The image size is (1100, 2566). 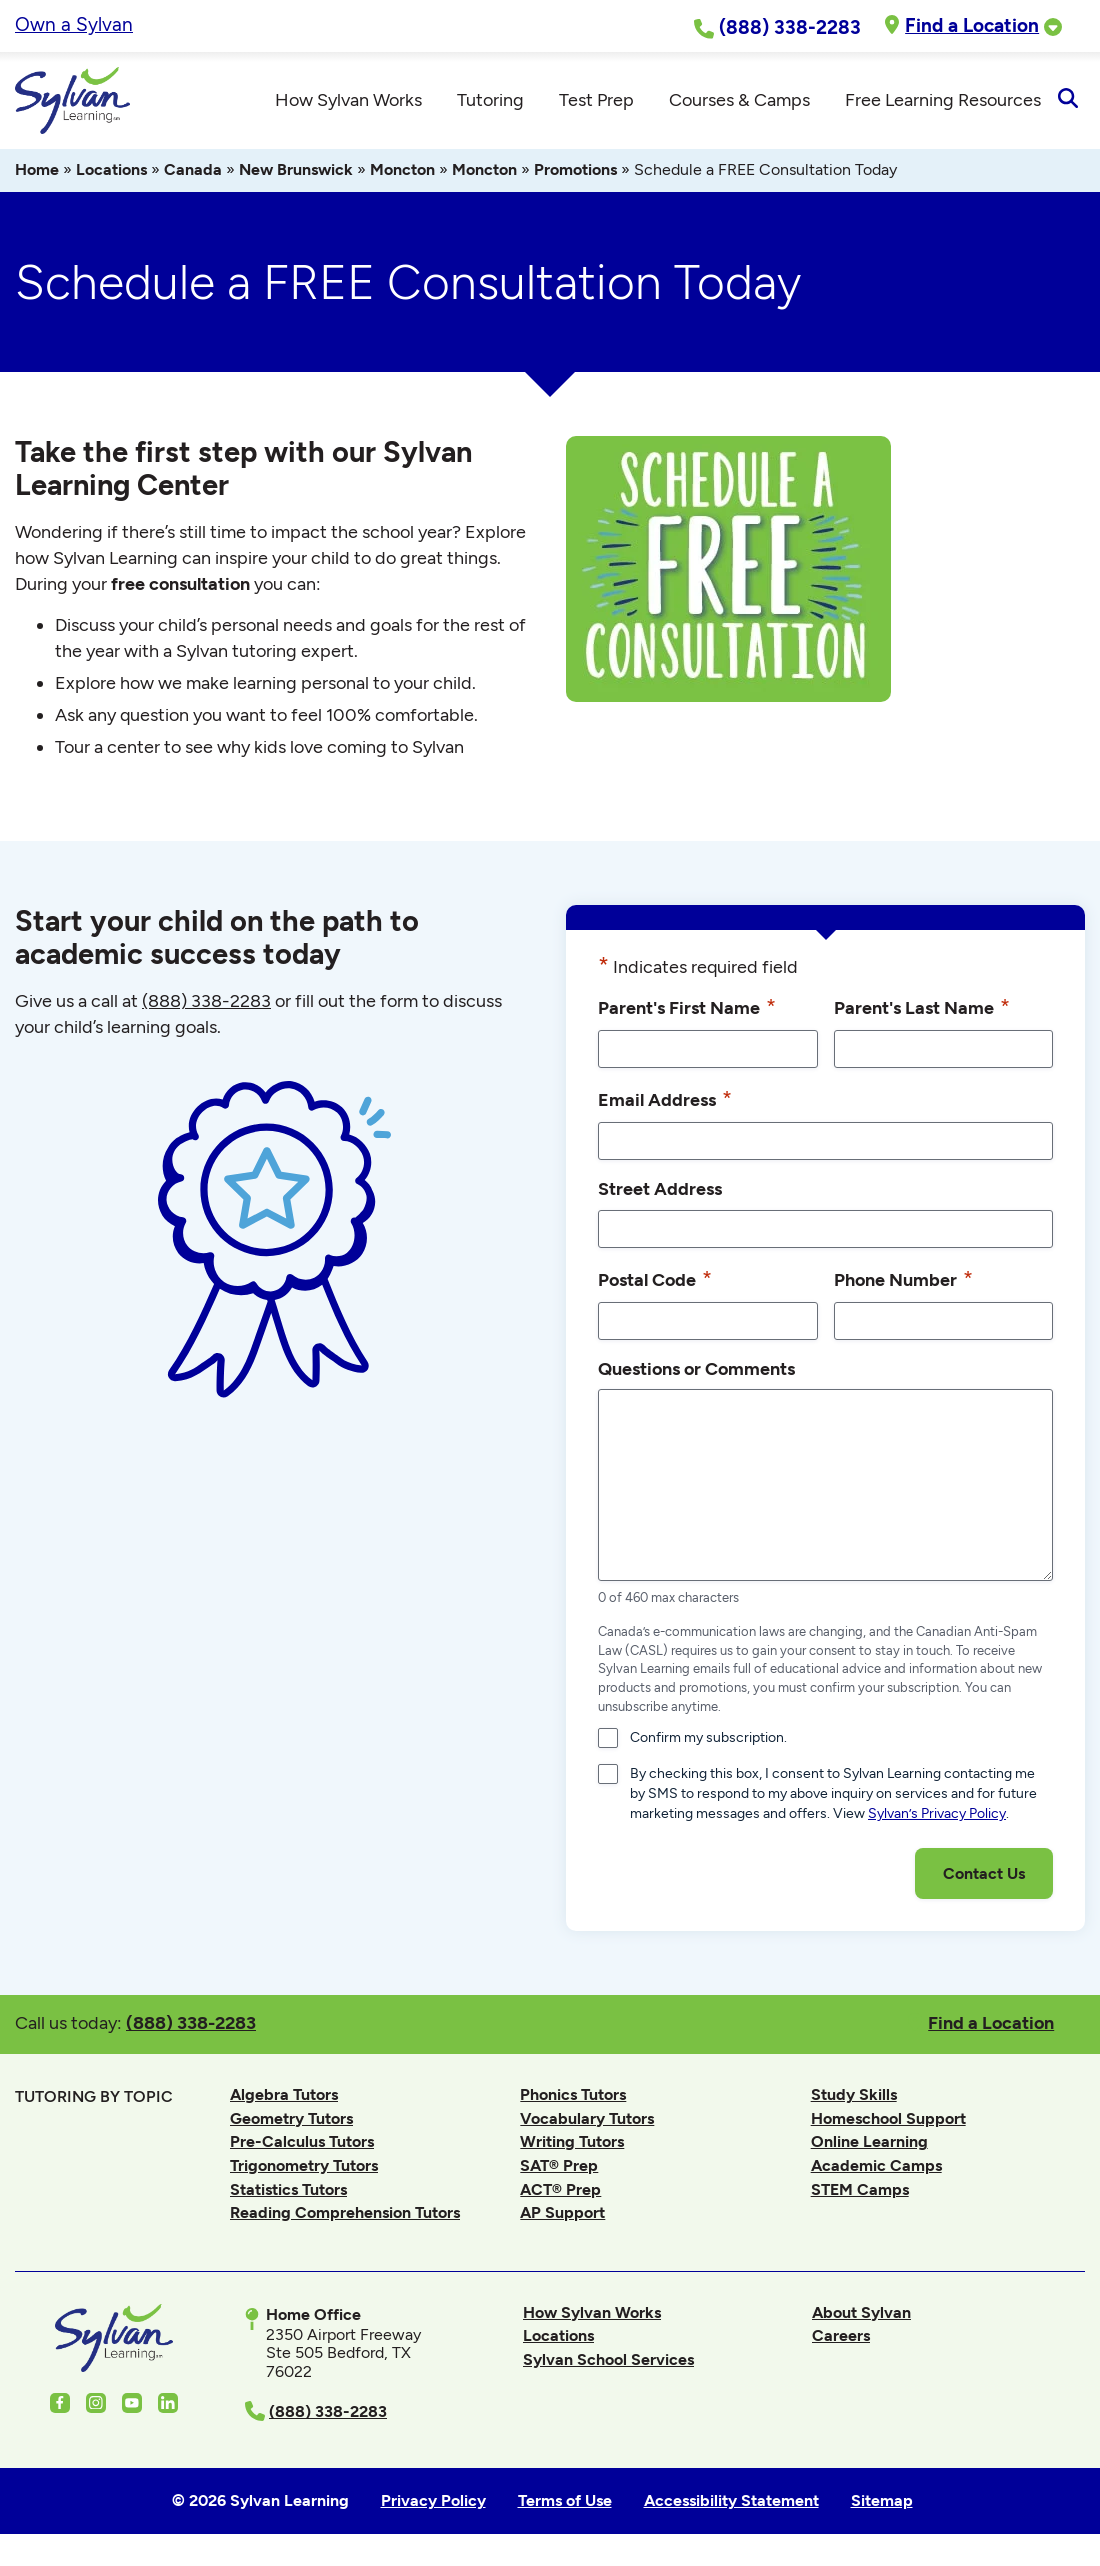 I want to click on Parent's Last Name, so click(x=922, y=1010).